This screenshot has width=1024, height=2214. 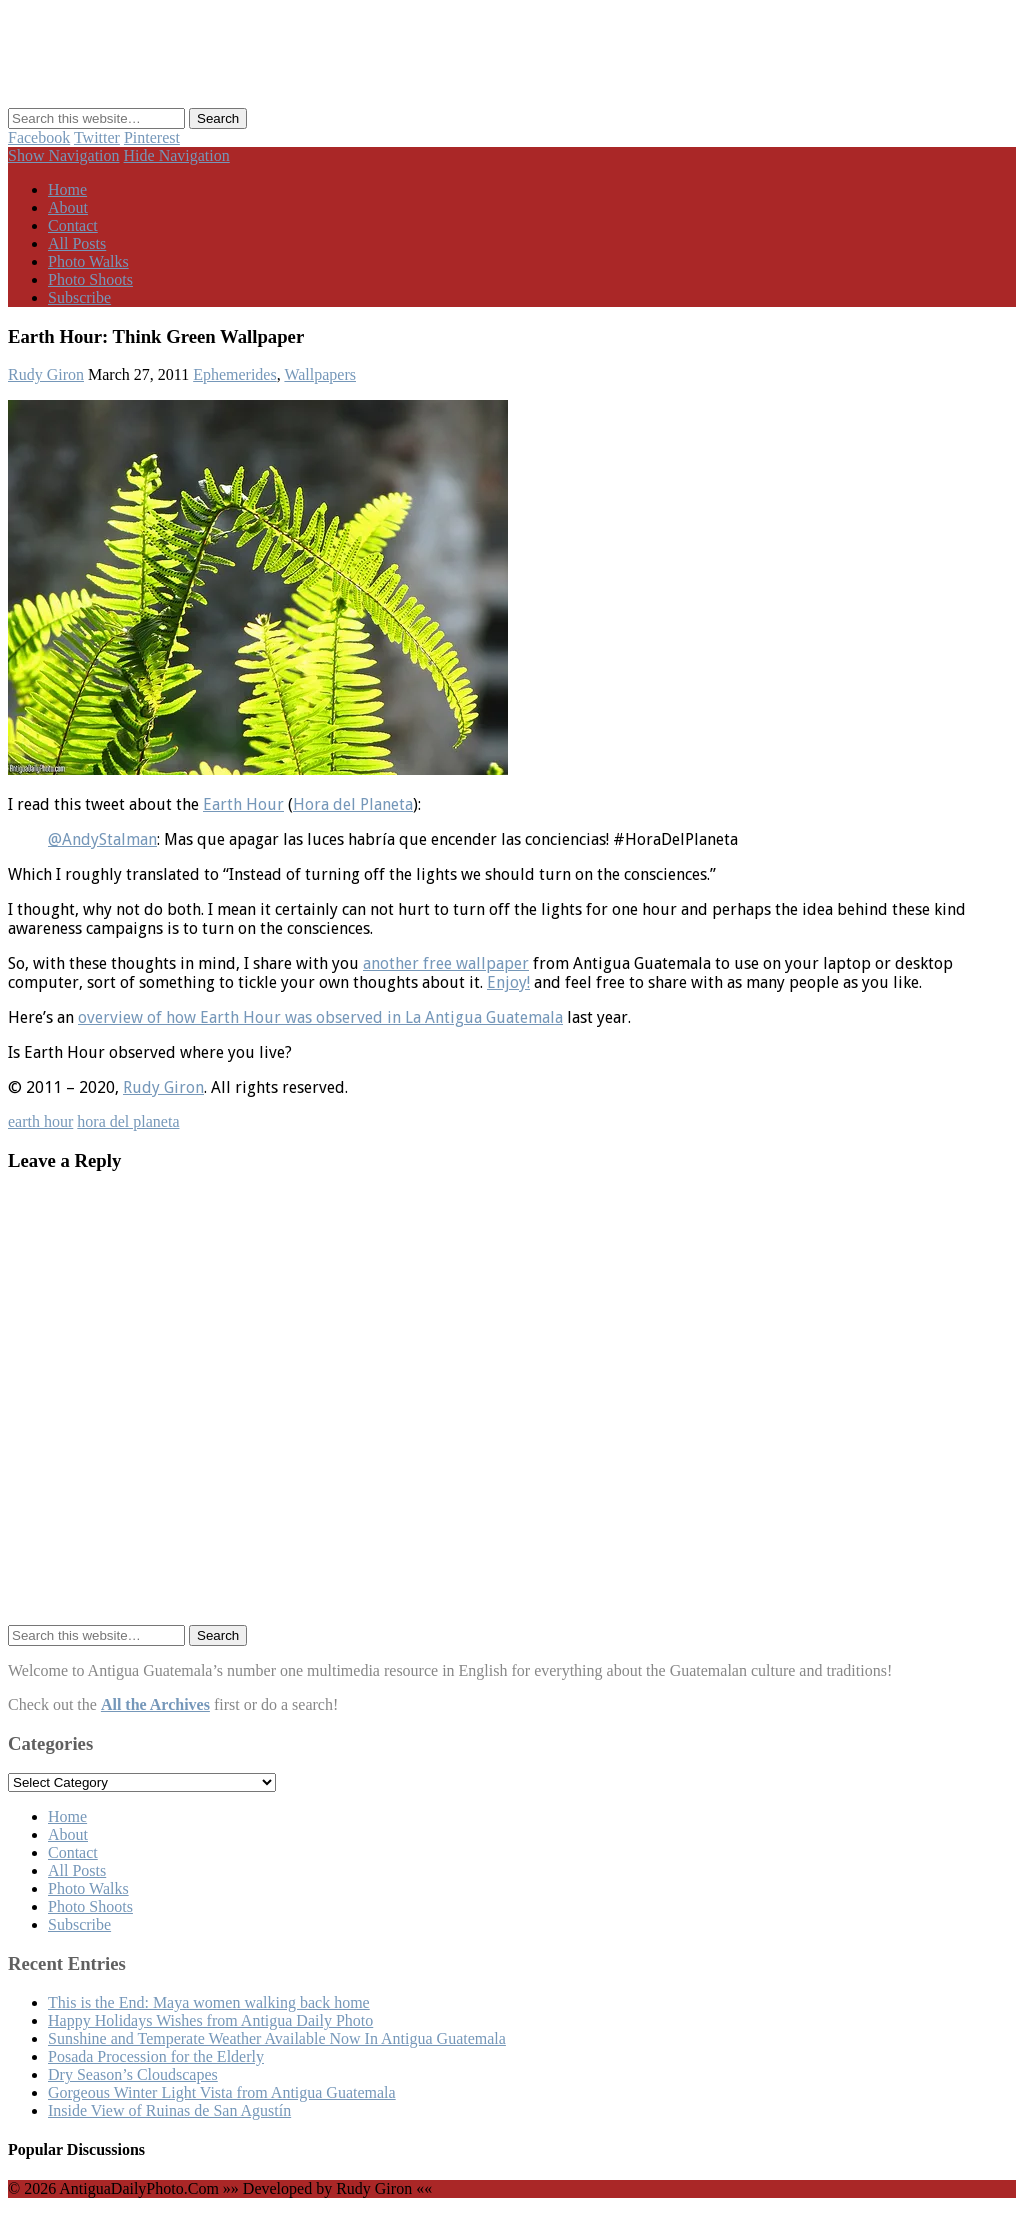 What do you see at coordinates (235, 374) in the screenshot?
I see `Ephemerides` at bounding box center [235, 374].